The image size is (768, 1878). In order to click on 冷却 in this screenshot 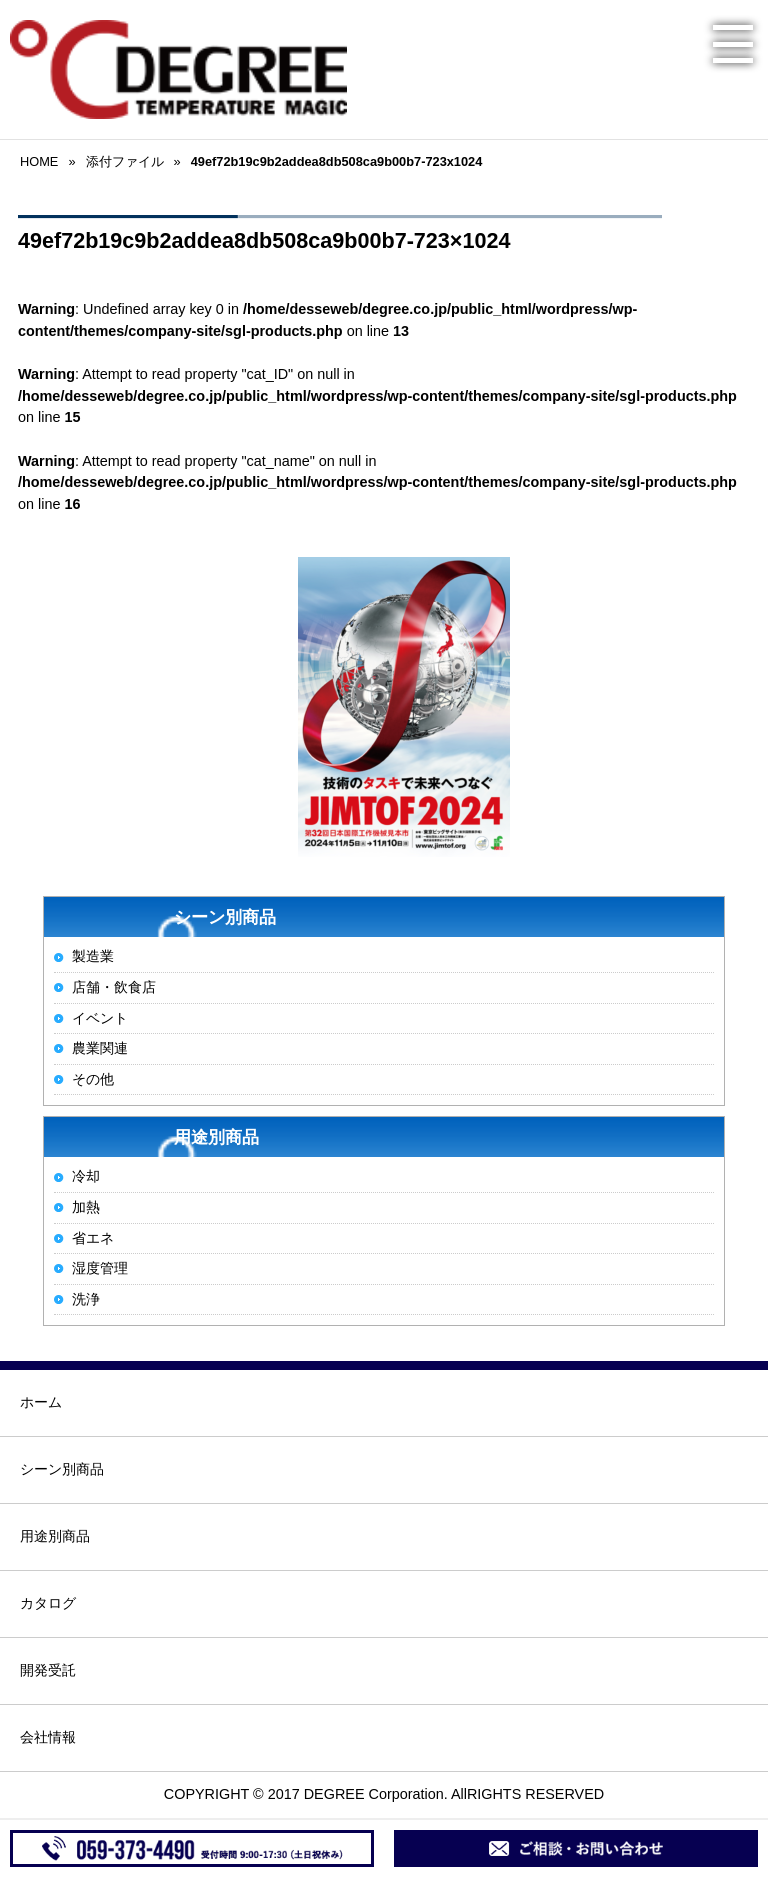, I will do `click(86, 1176)`.